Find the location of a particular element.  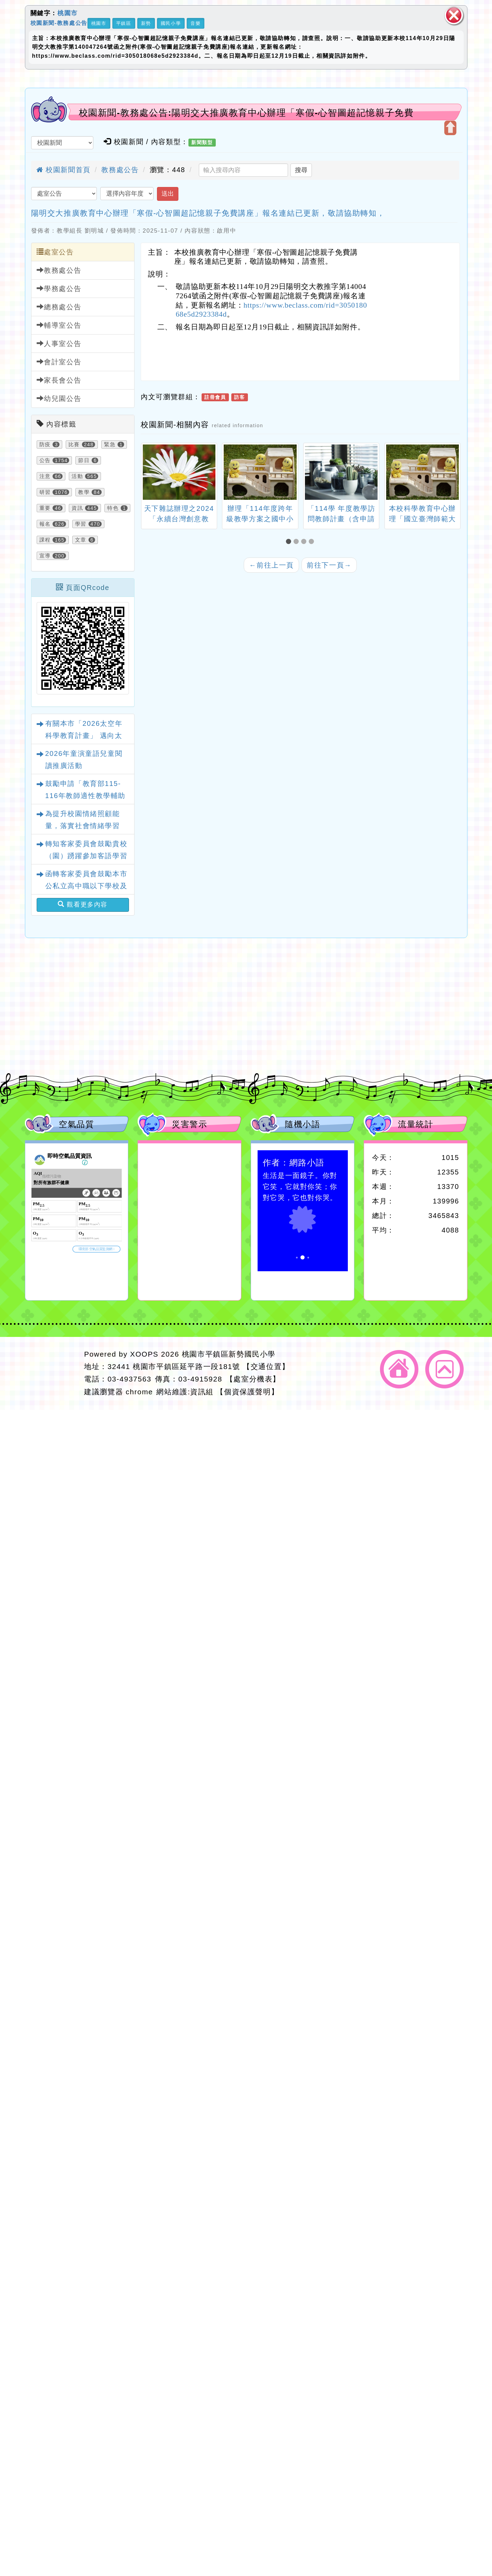

天下雜誌辦理之2024「永續台灣創意教案」徵選活動一案。 is located at coordinates (179, 519).